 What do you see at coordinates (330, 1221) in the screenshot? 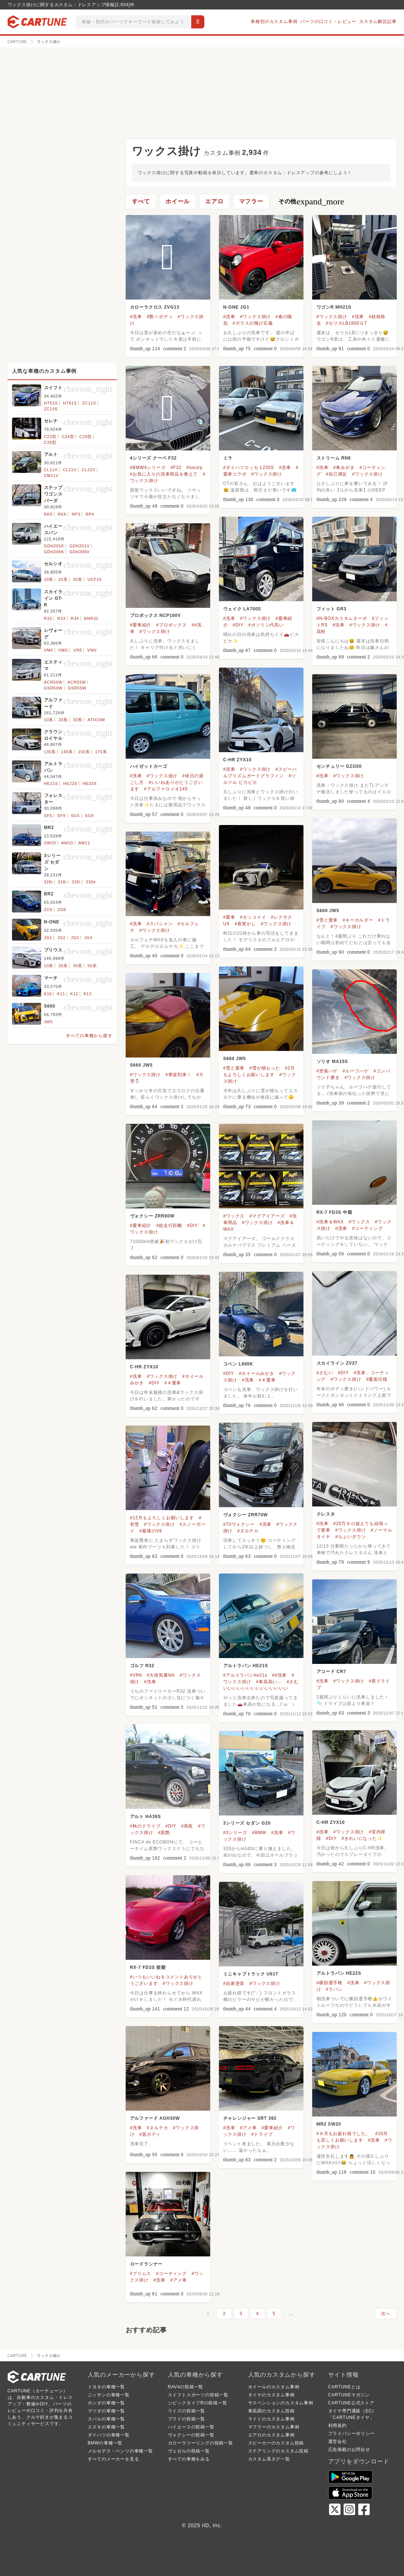
I see `#洗車＆WAX` at bounding box center [330, 1221].